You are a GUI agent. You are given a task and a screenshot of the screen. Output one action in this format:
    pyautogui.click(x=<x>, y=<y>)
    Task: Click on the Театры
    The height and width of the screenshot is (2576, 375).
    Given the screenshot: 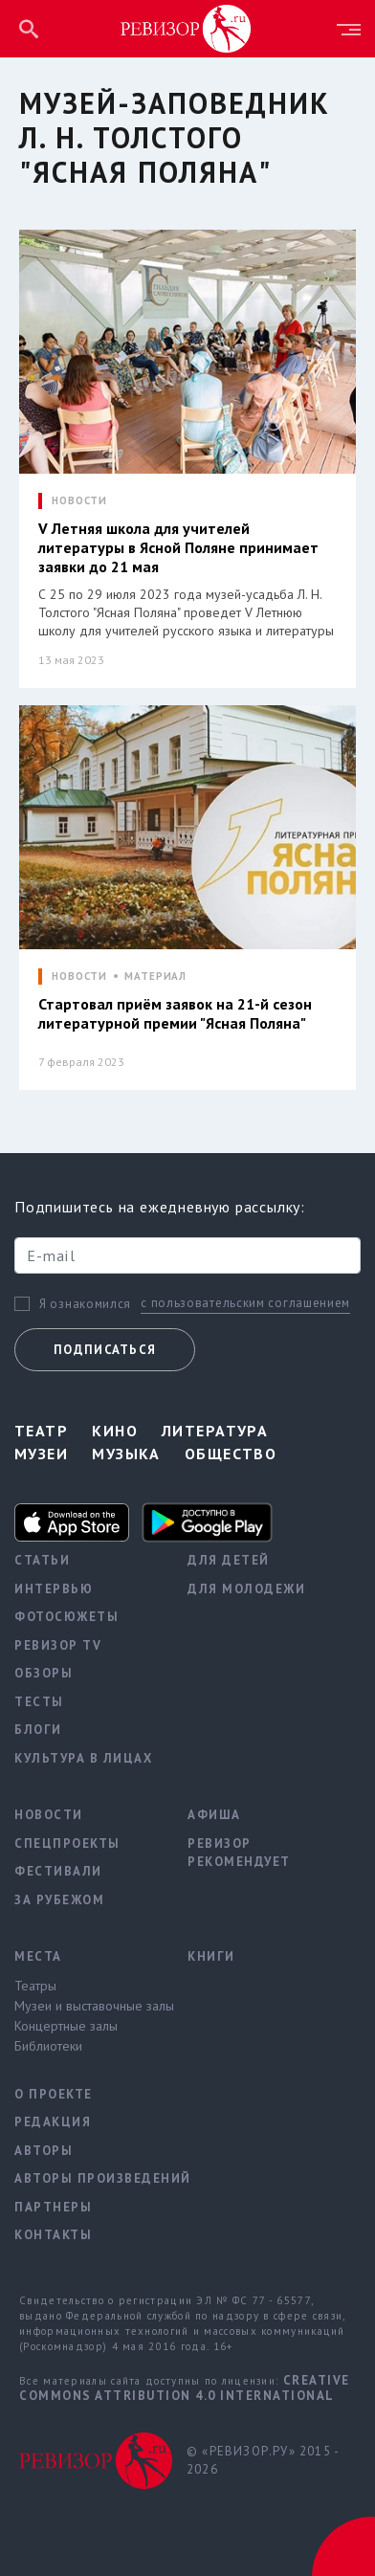 What is the action you would take?
    pyautogui.click(x=35, y=1985)
    